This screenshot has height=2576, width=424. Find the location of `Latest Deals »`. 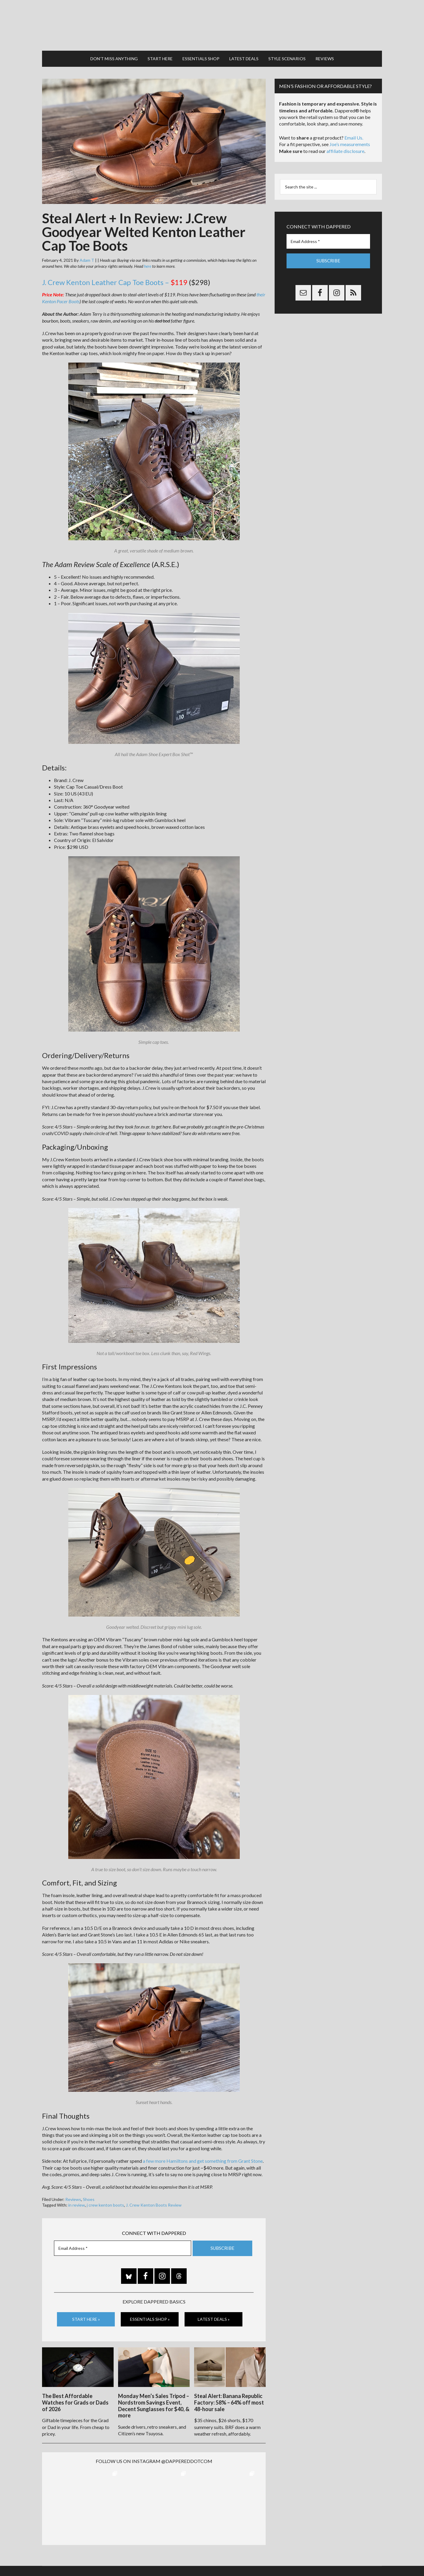

Latest Deals » is located at coordinates (214, 2312).